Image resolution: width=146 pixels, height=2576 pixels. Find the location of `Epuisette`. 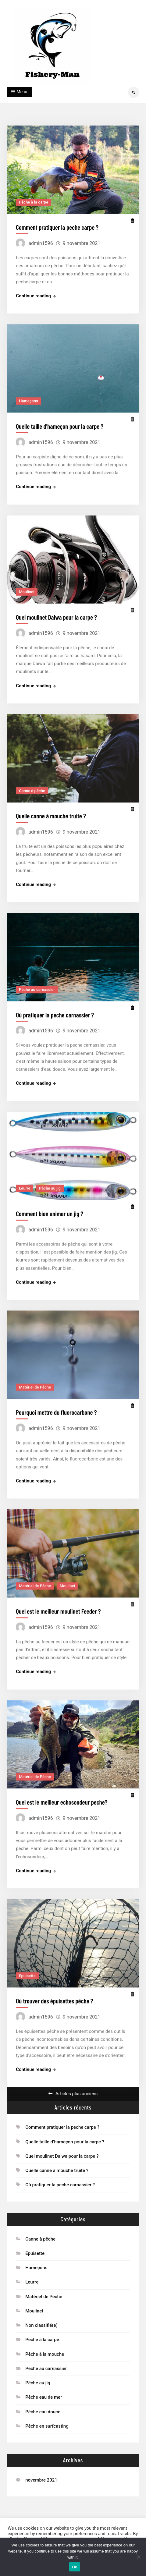

Epuisette is located at coordinates (27, 1961).